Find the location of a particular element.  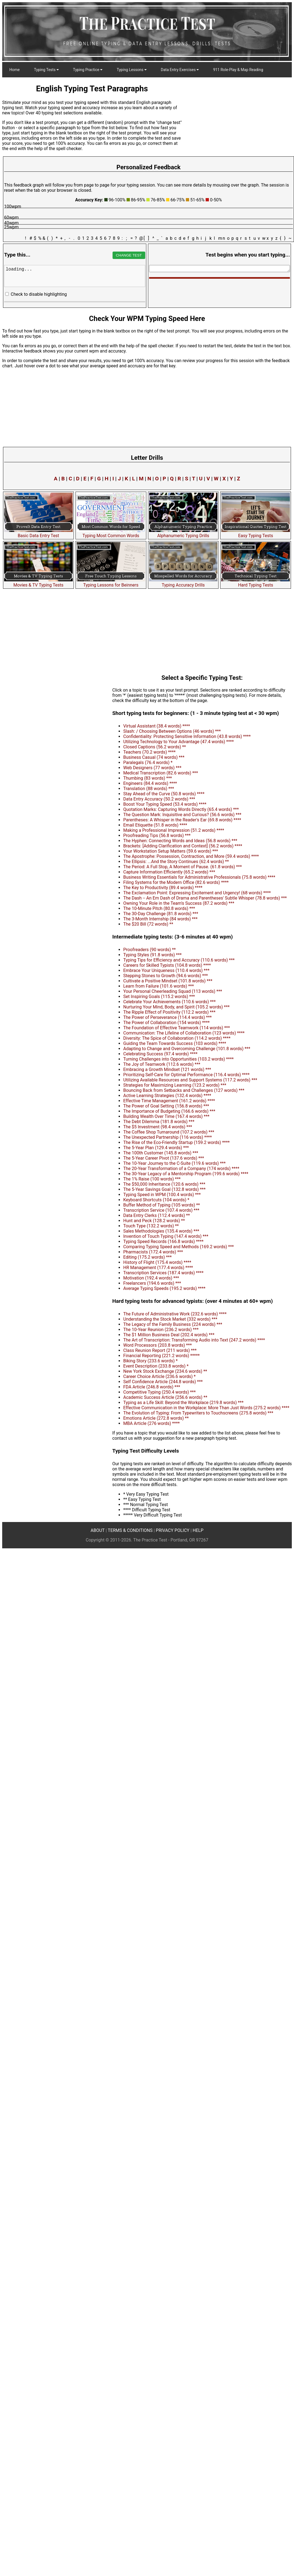

The 10-Year Reunion (236.2 words) *** is located at coordinates (160, 1329).